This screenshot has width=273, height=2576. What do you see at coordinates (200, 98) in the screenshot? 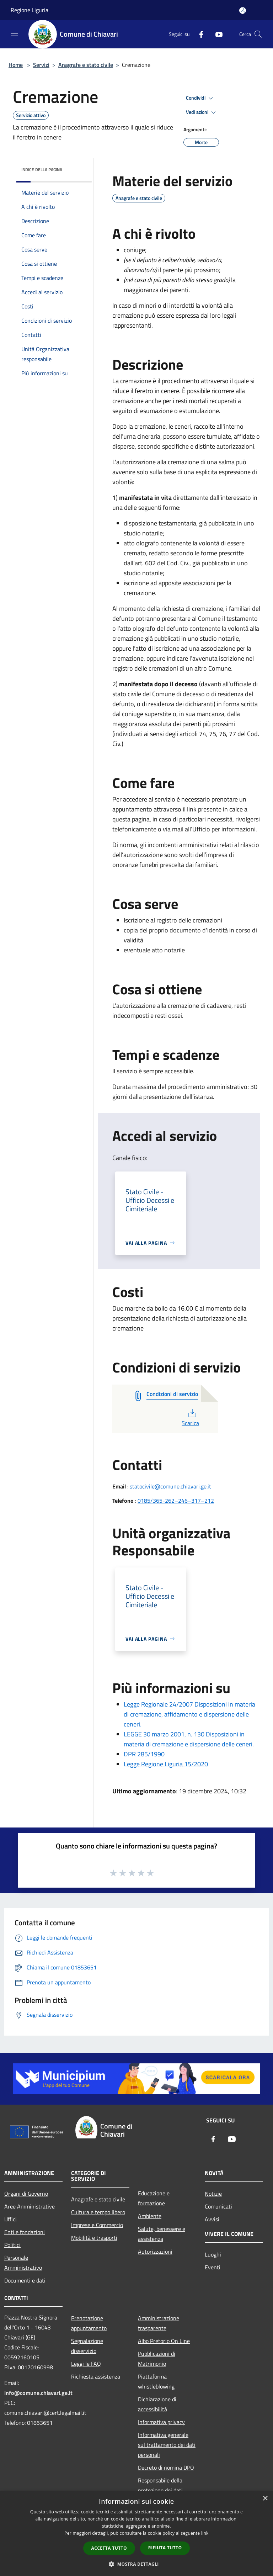
I see `Condividi` at bounding box center [200, 98].